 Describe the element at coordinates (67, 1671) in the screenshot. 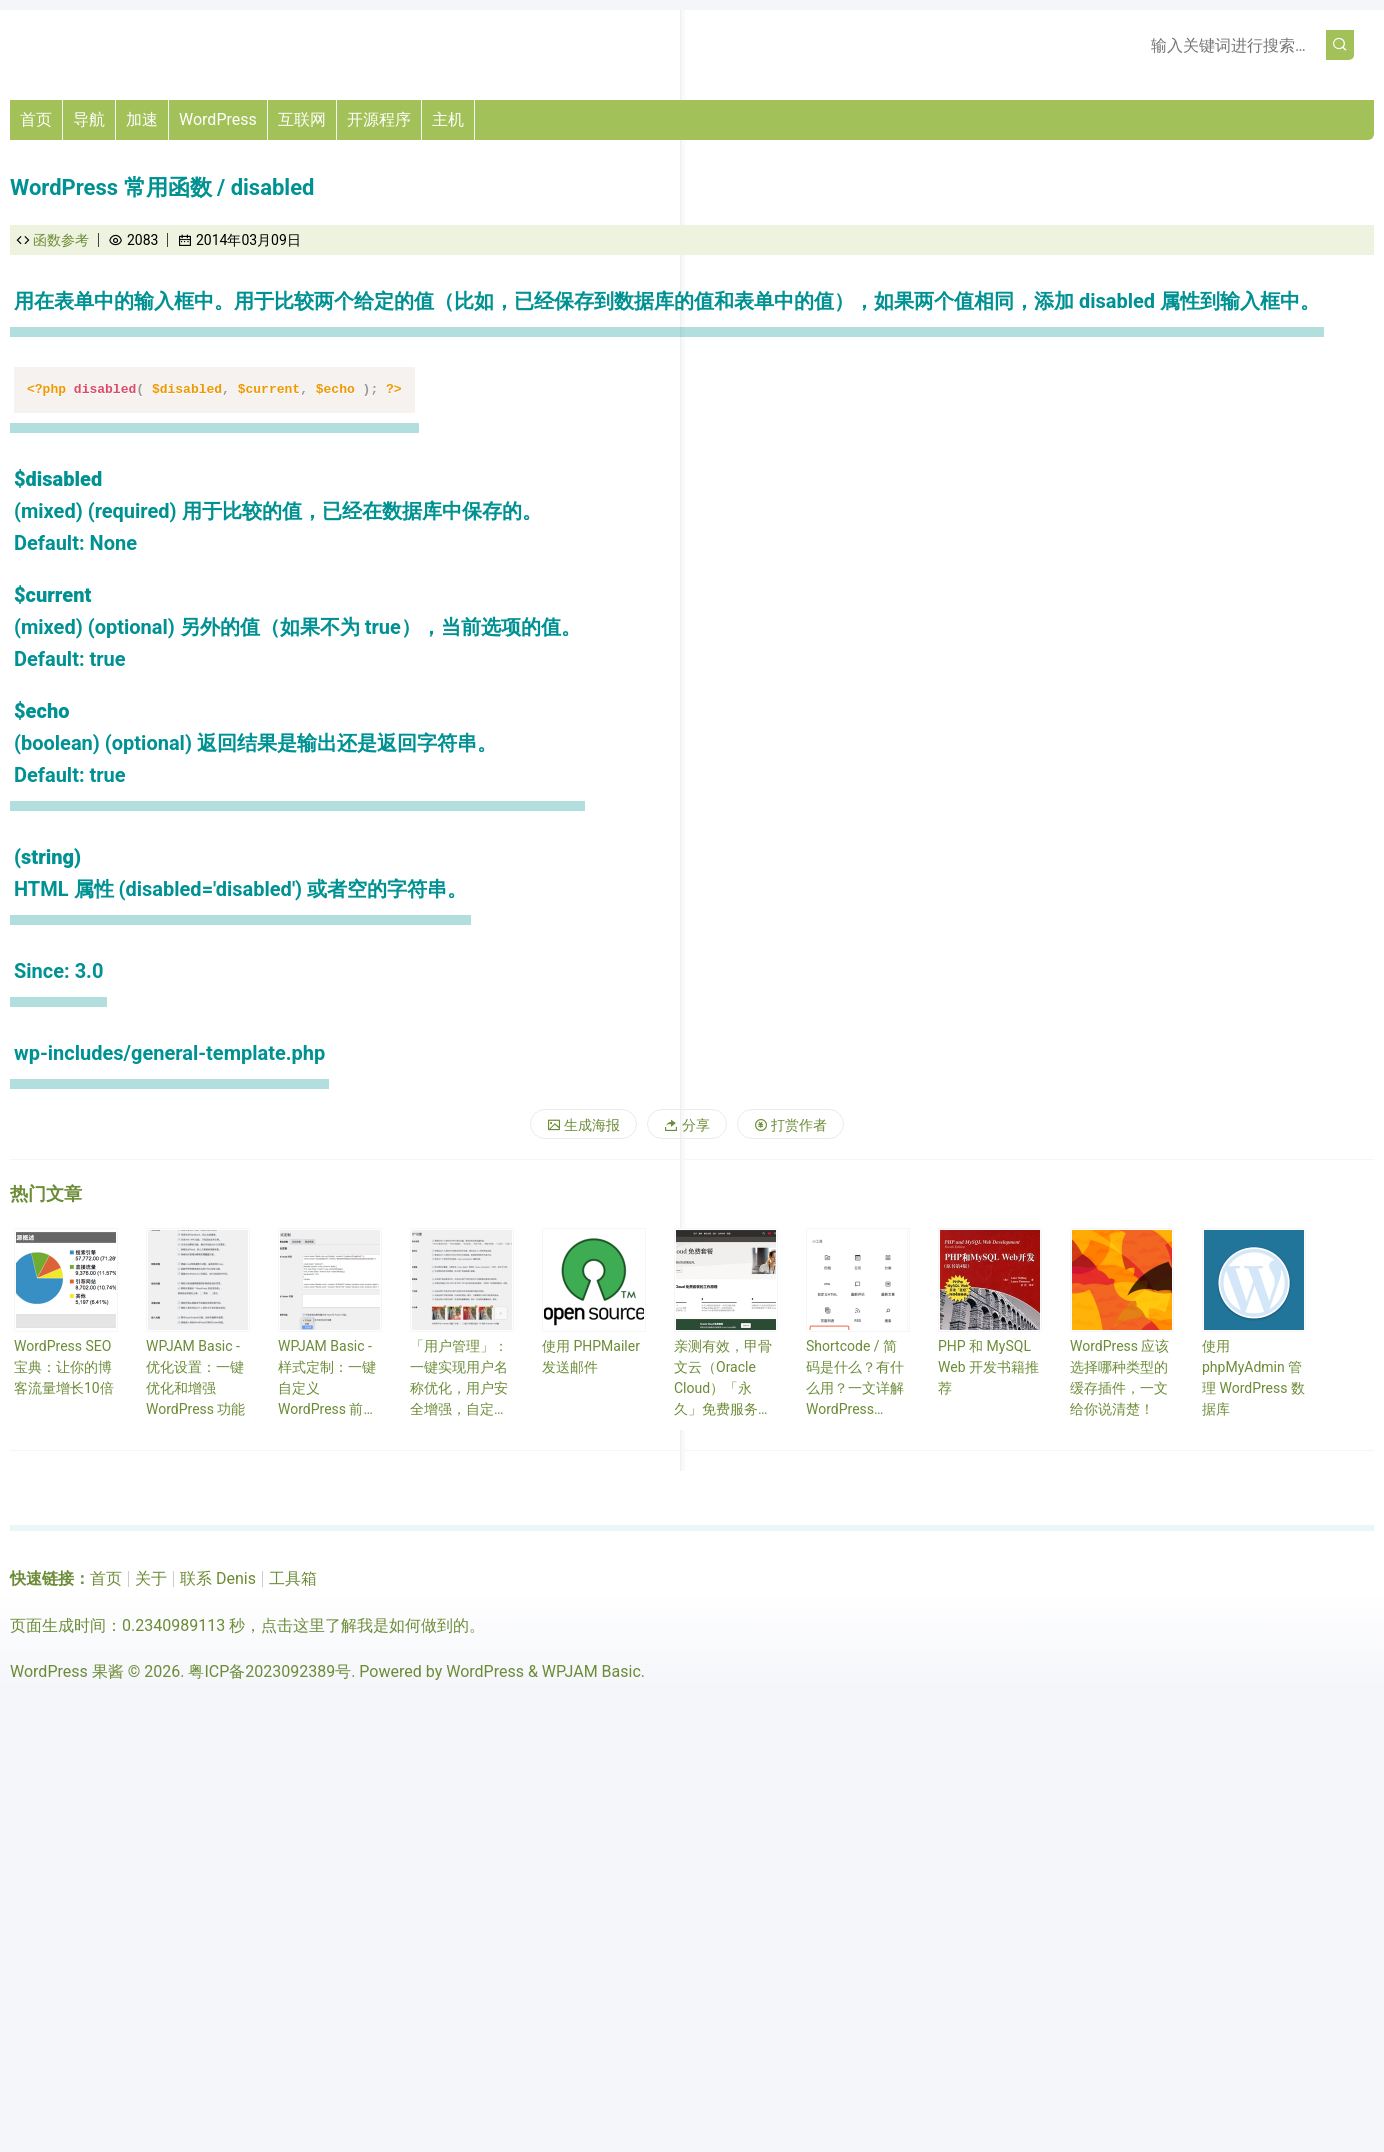

I see `WordPress 果酱` at that location.